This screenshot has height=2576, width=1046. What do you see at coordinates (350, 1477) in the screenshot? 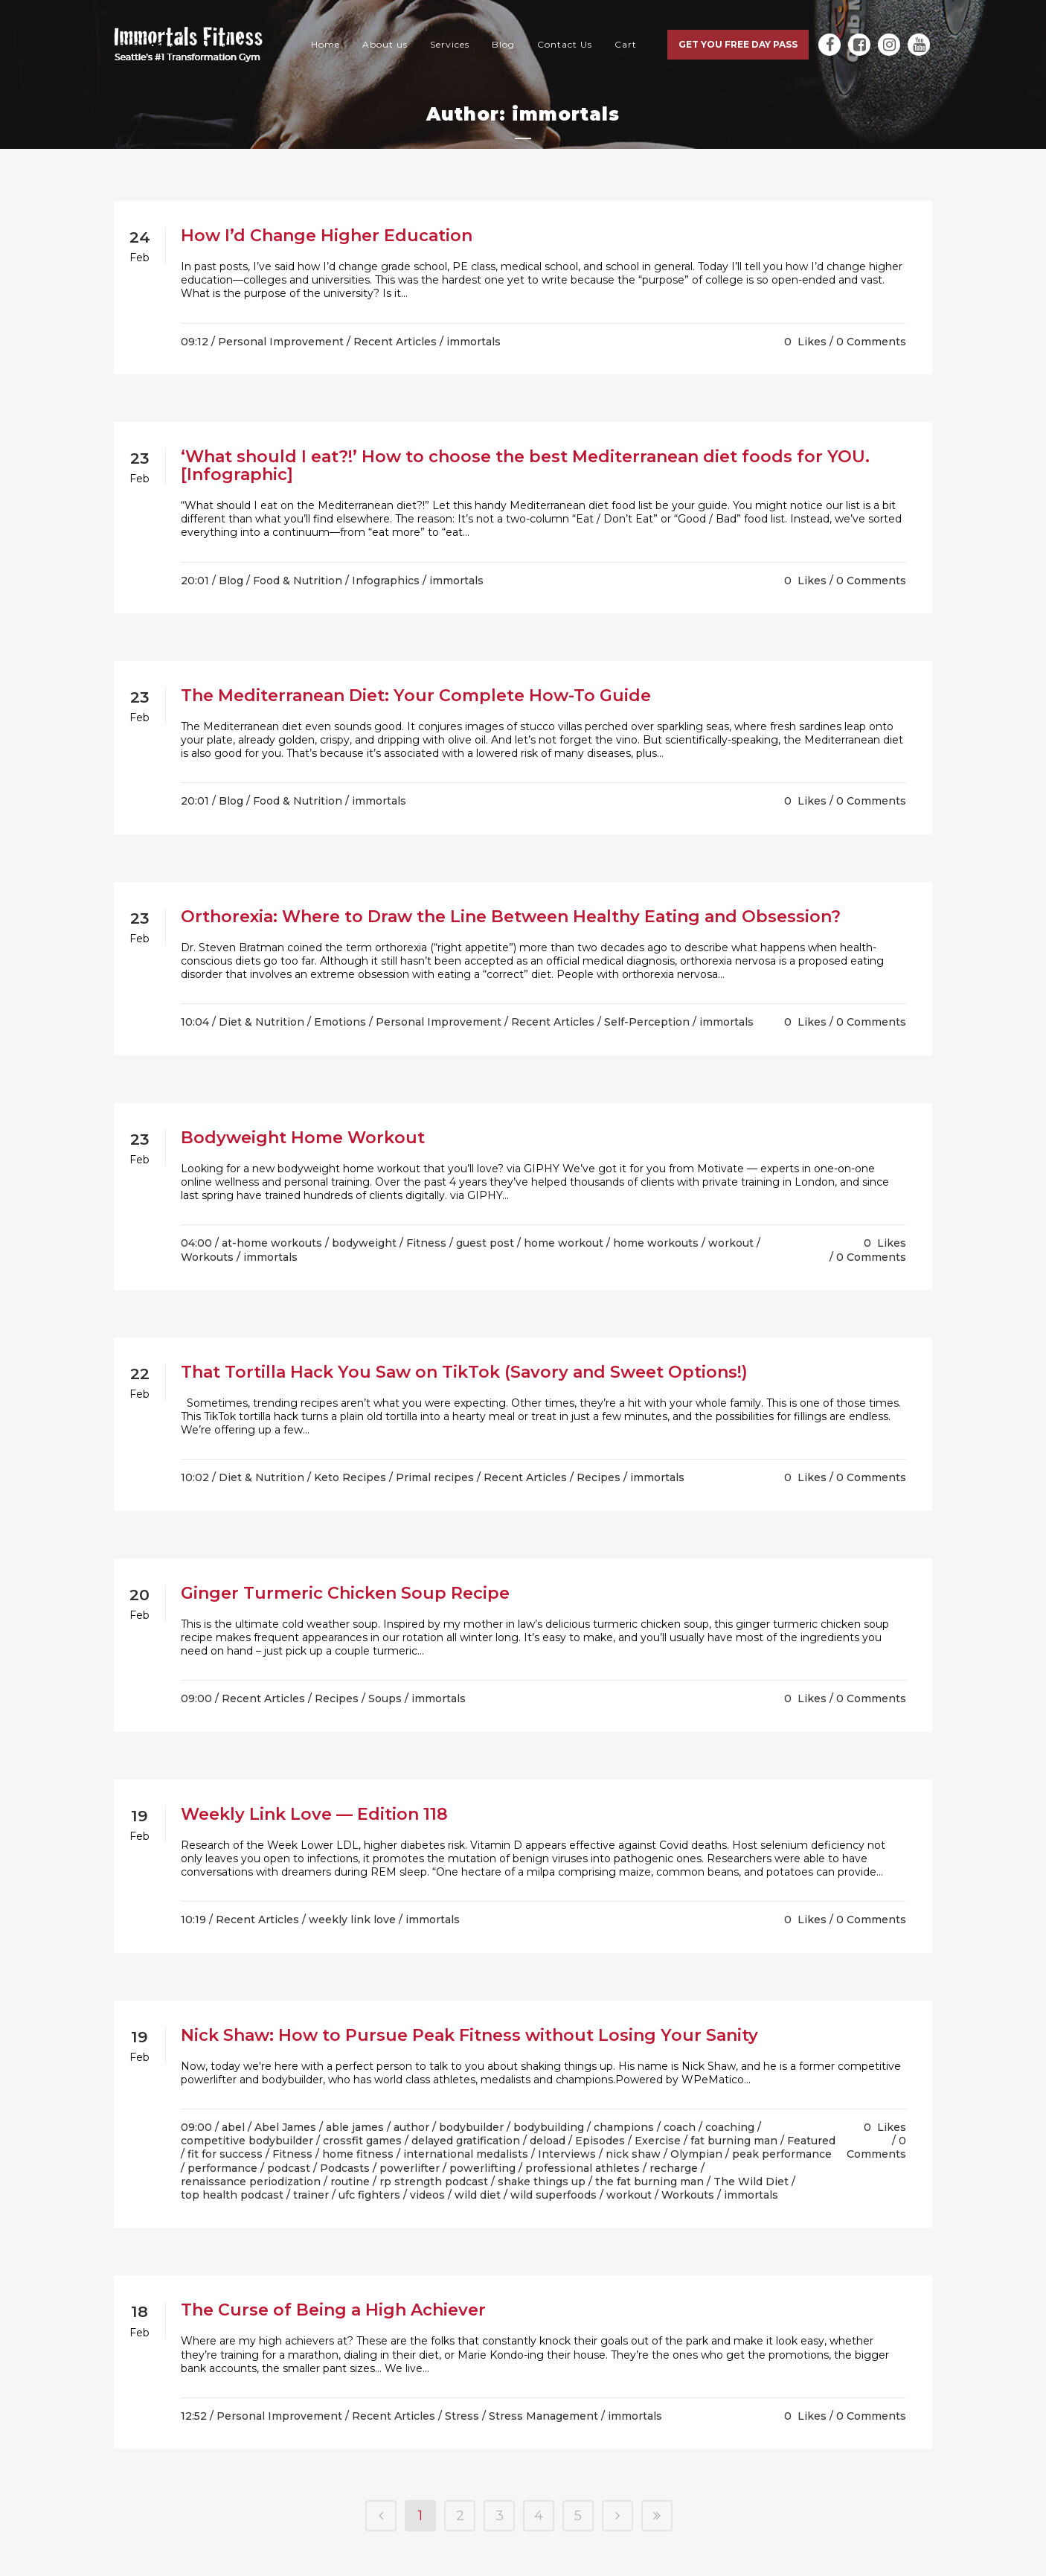
I see `Keto Recipes` at bounding box center [350, 1477].